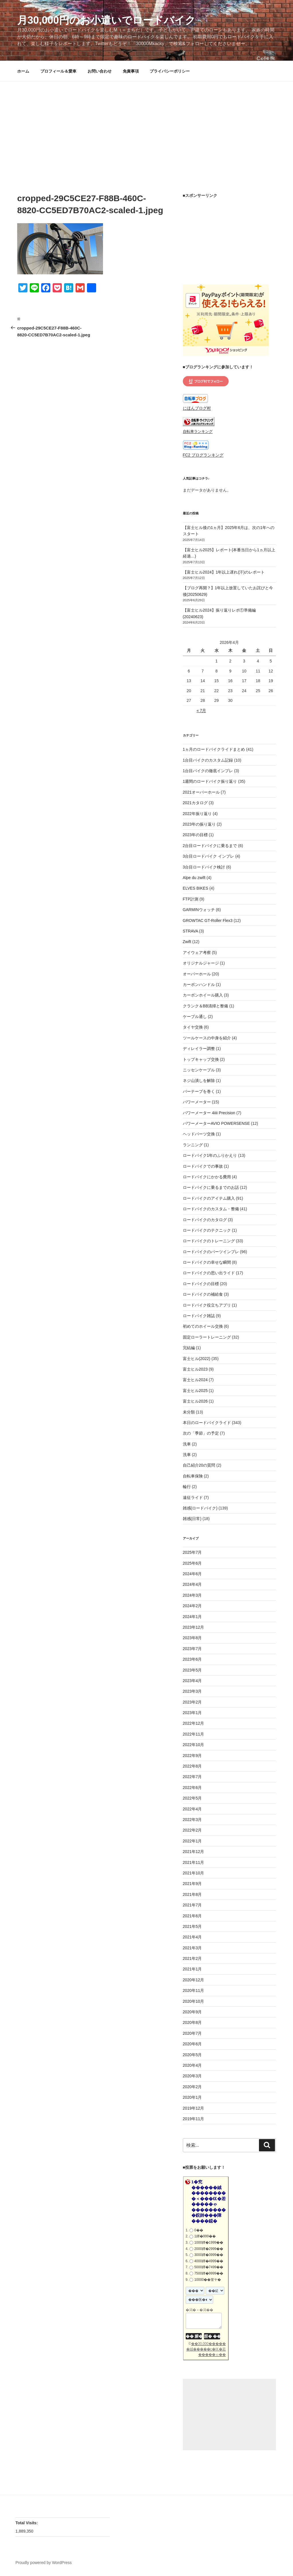 This screenshot has height=2576, width=293. I want to click on 自転車ランキング, so click(198, 432).